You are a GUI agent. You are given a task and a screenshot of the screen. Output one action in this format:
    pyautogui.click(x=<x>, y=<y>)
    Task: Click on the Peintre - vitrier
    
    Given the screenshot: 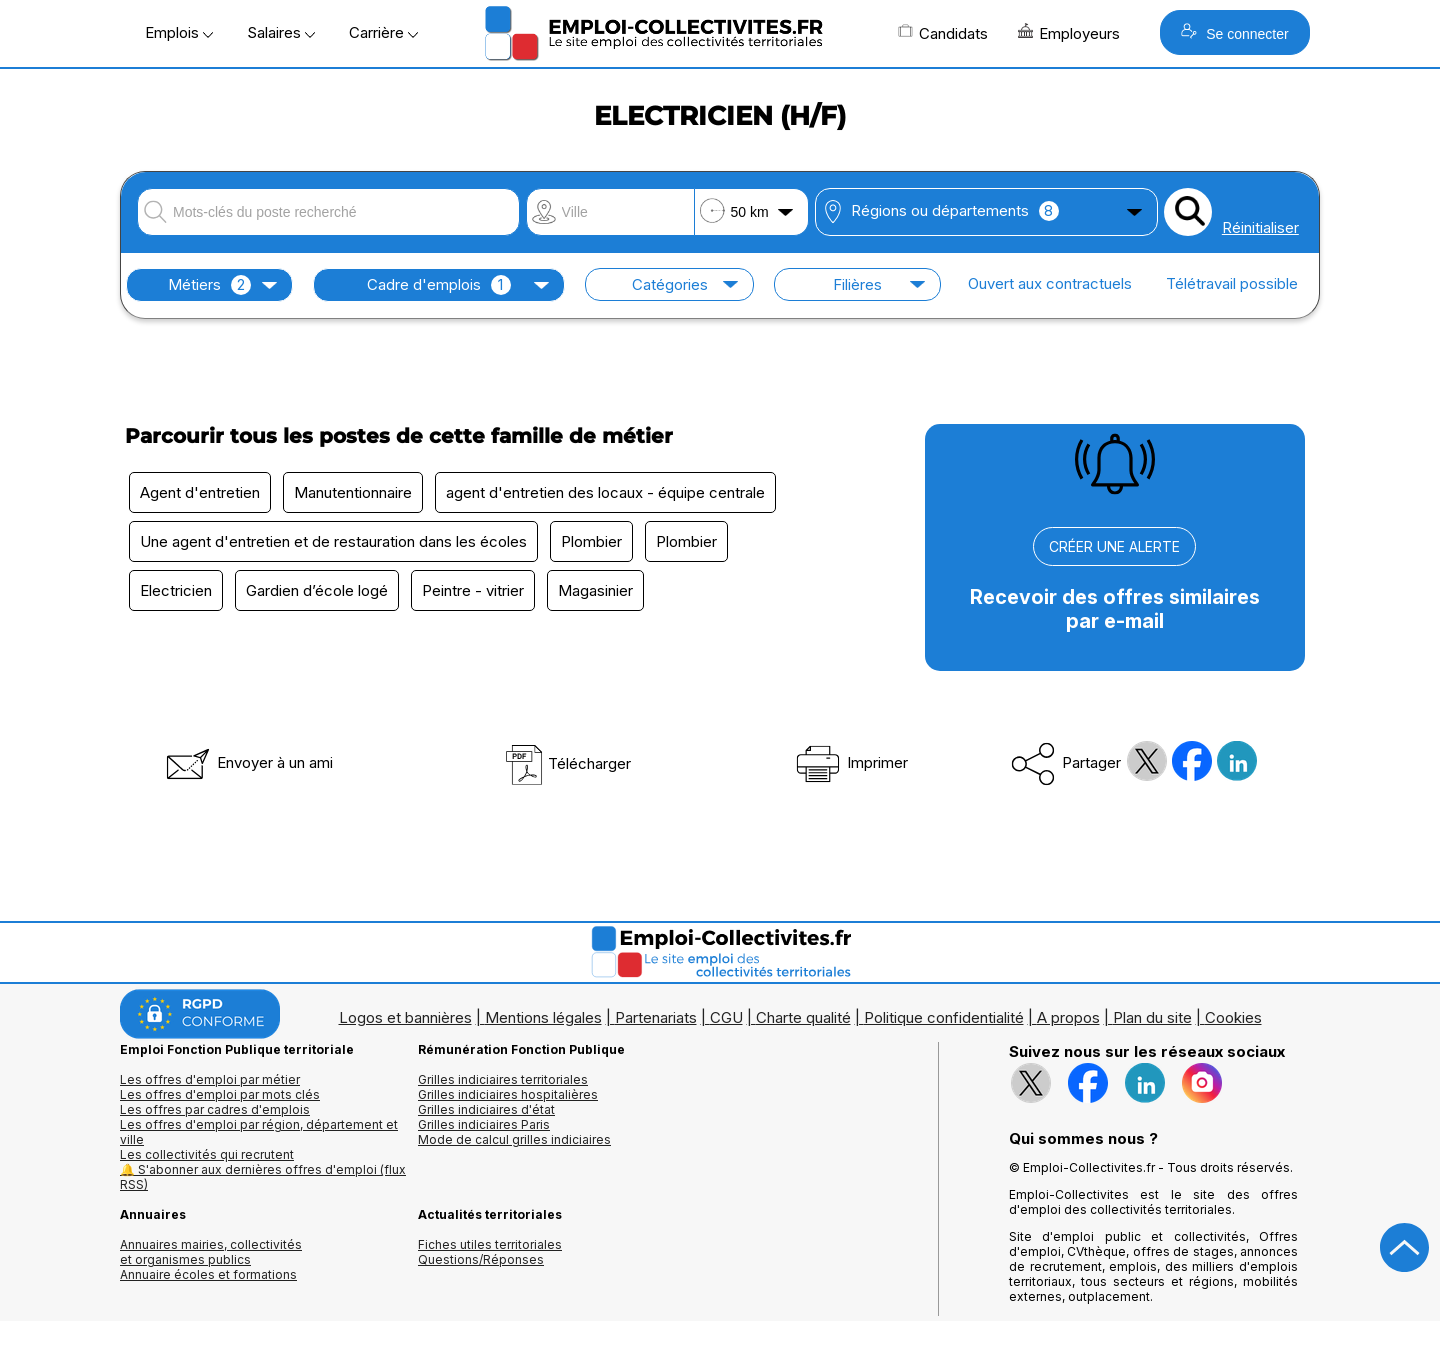 What is the action you would take?
    pyautogui.click(x=473, y=590)
    